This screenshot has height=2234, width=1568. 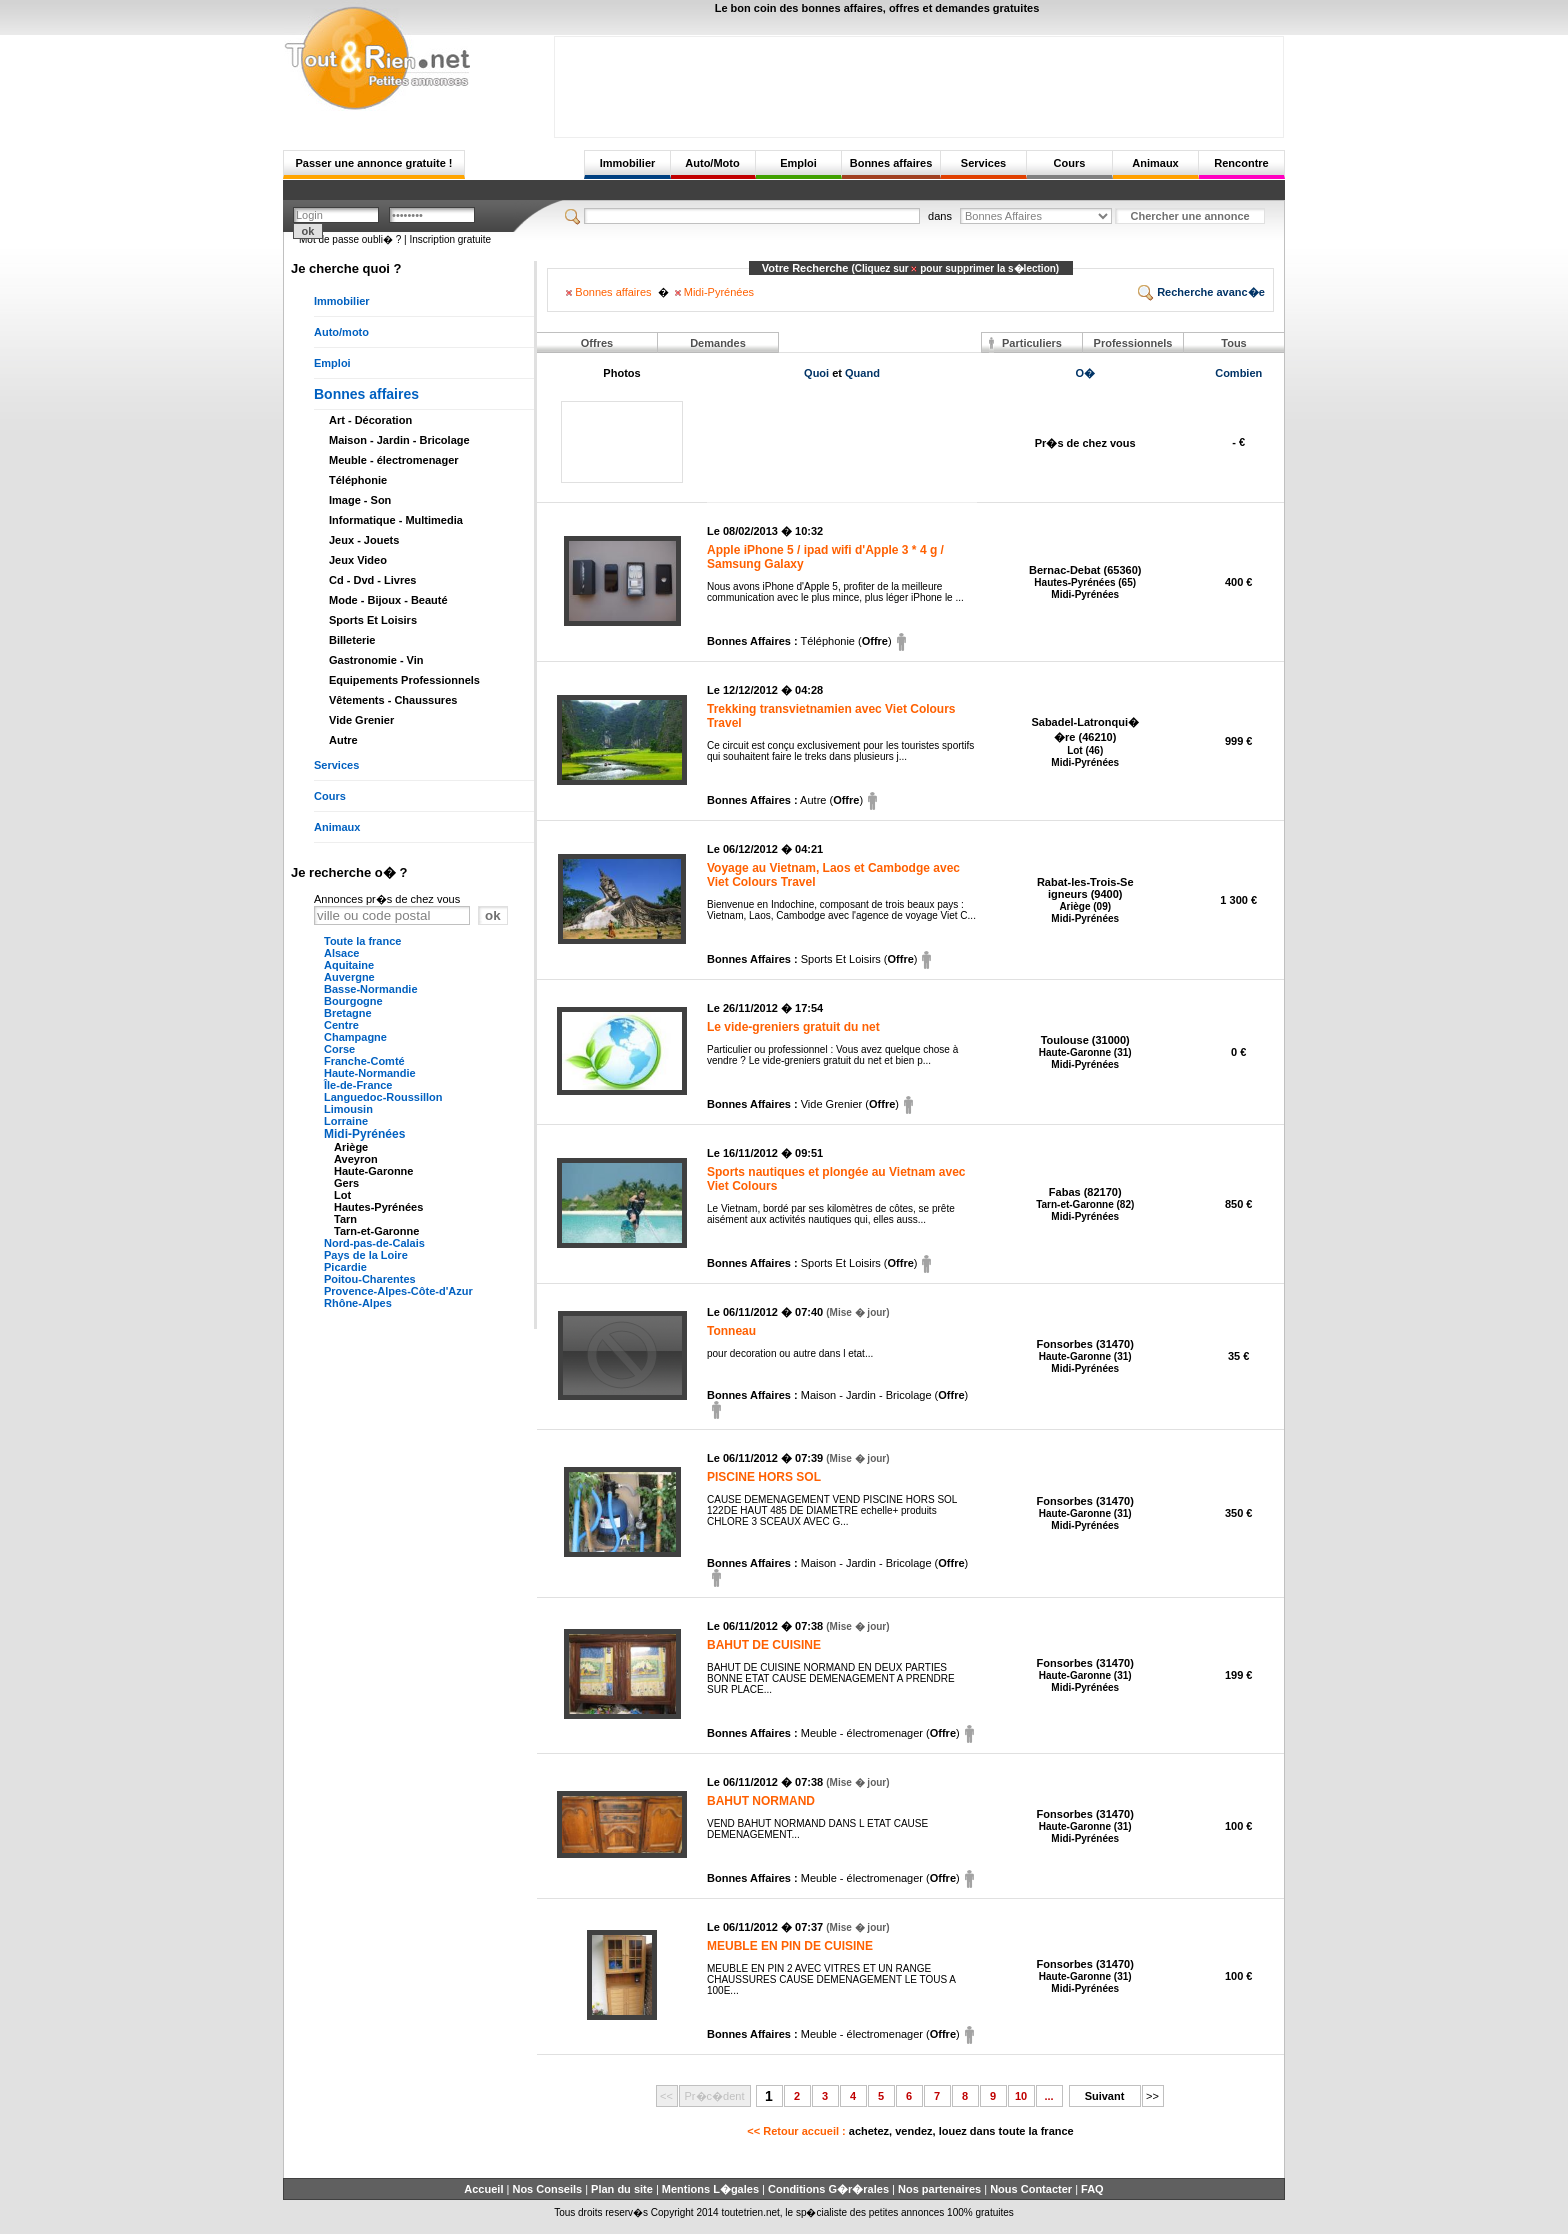 I want to click on Nos Conseils, so click(x=547, y=2189).